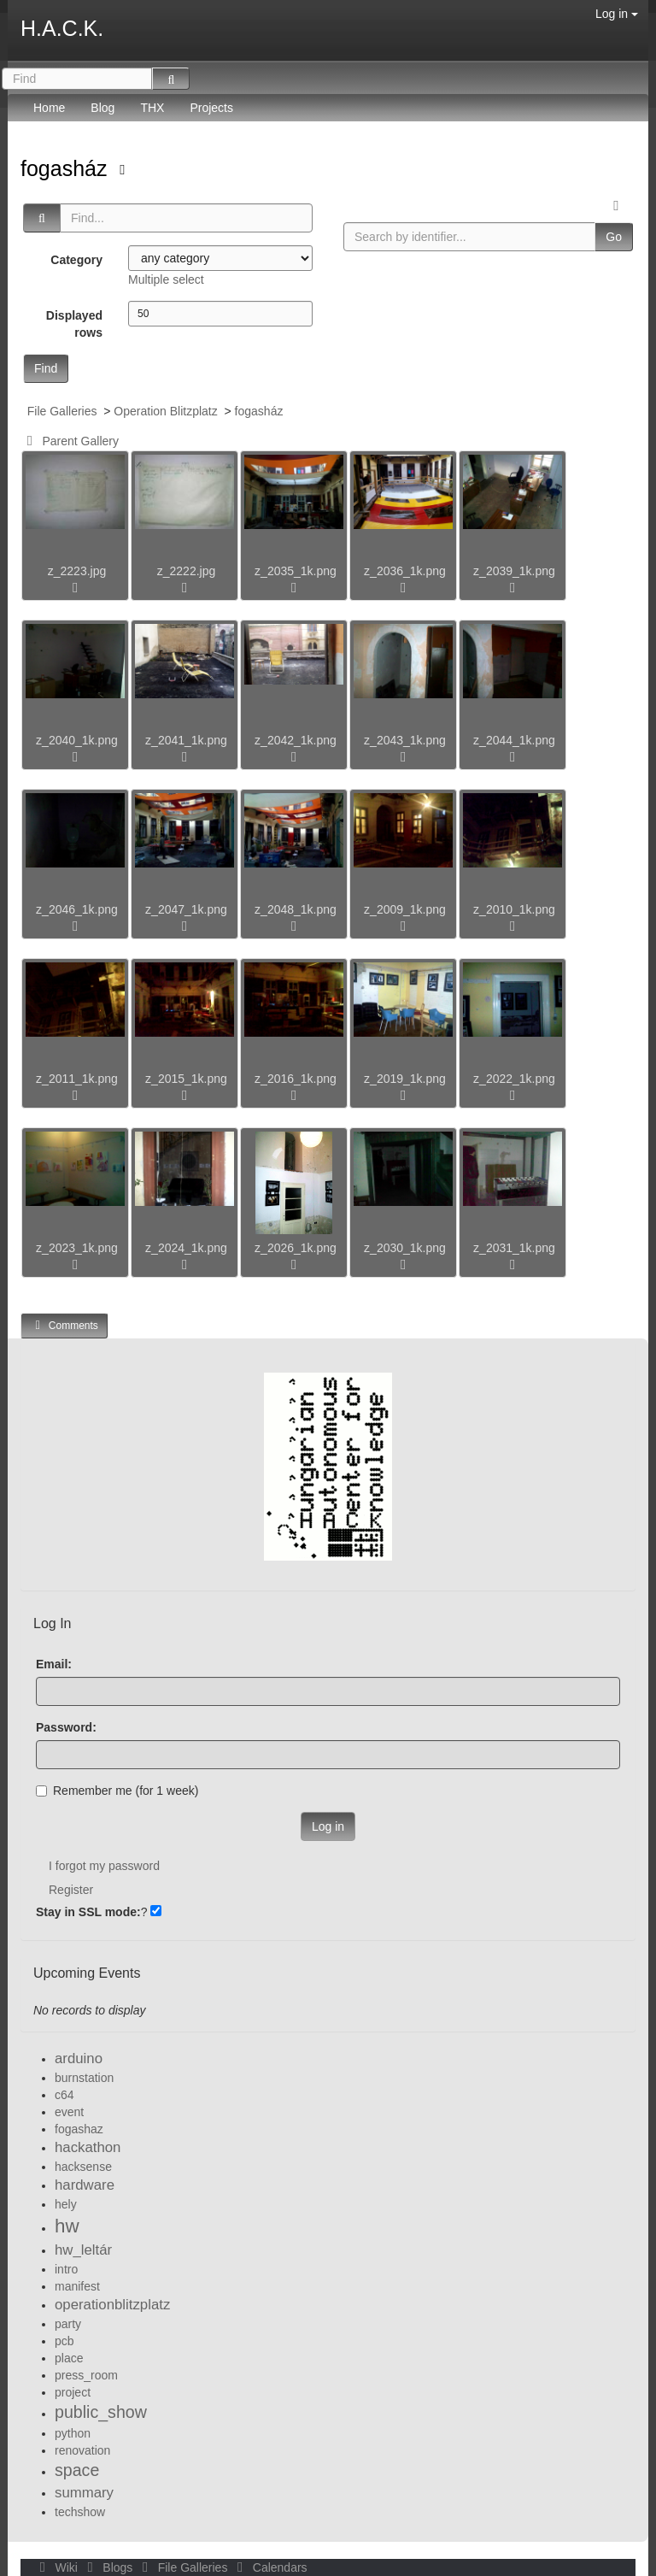  I want to click on Blogs, so click(108, 2567).